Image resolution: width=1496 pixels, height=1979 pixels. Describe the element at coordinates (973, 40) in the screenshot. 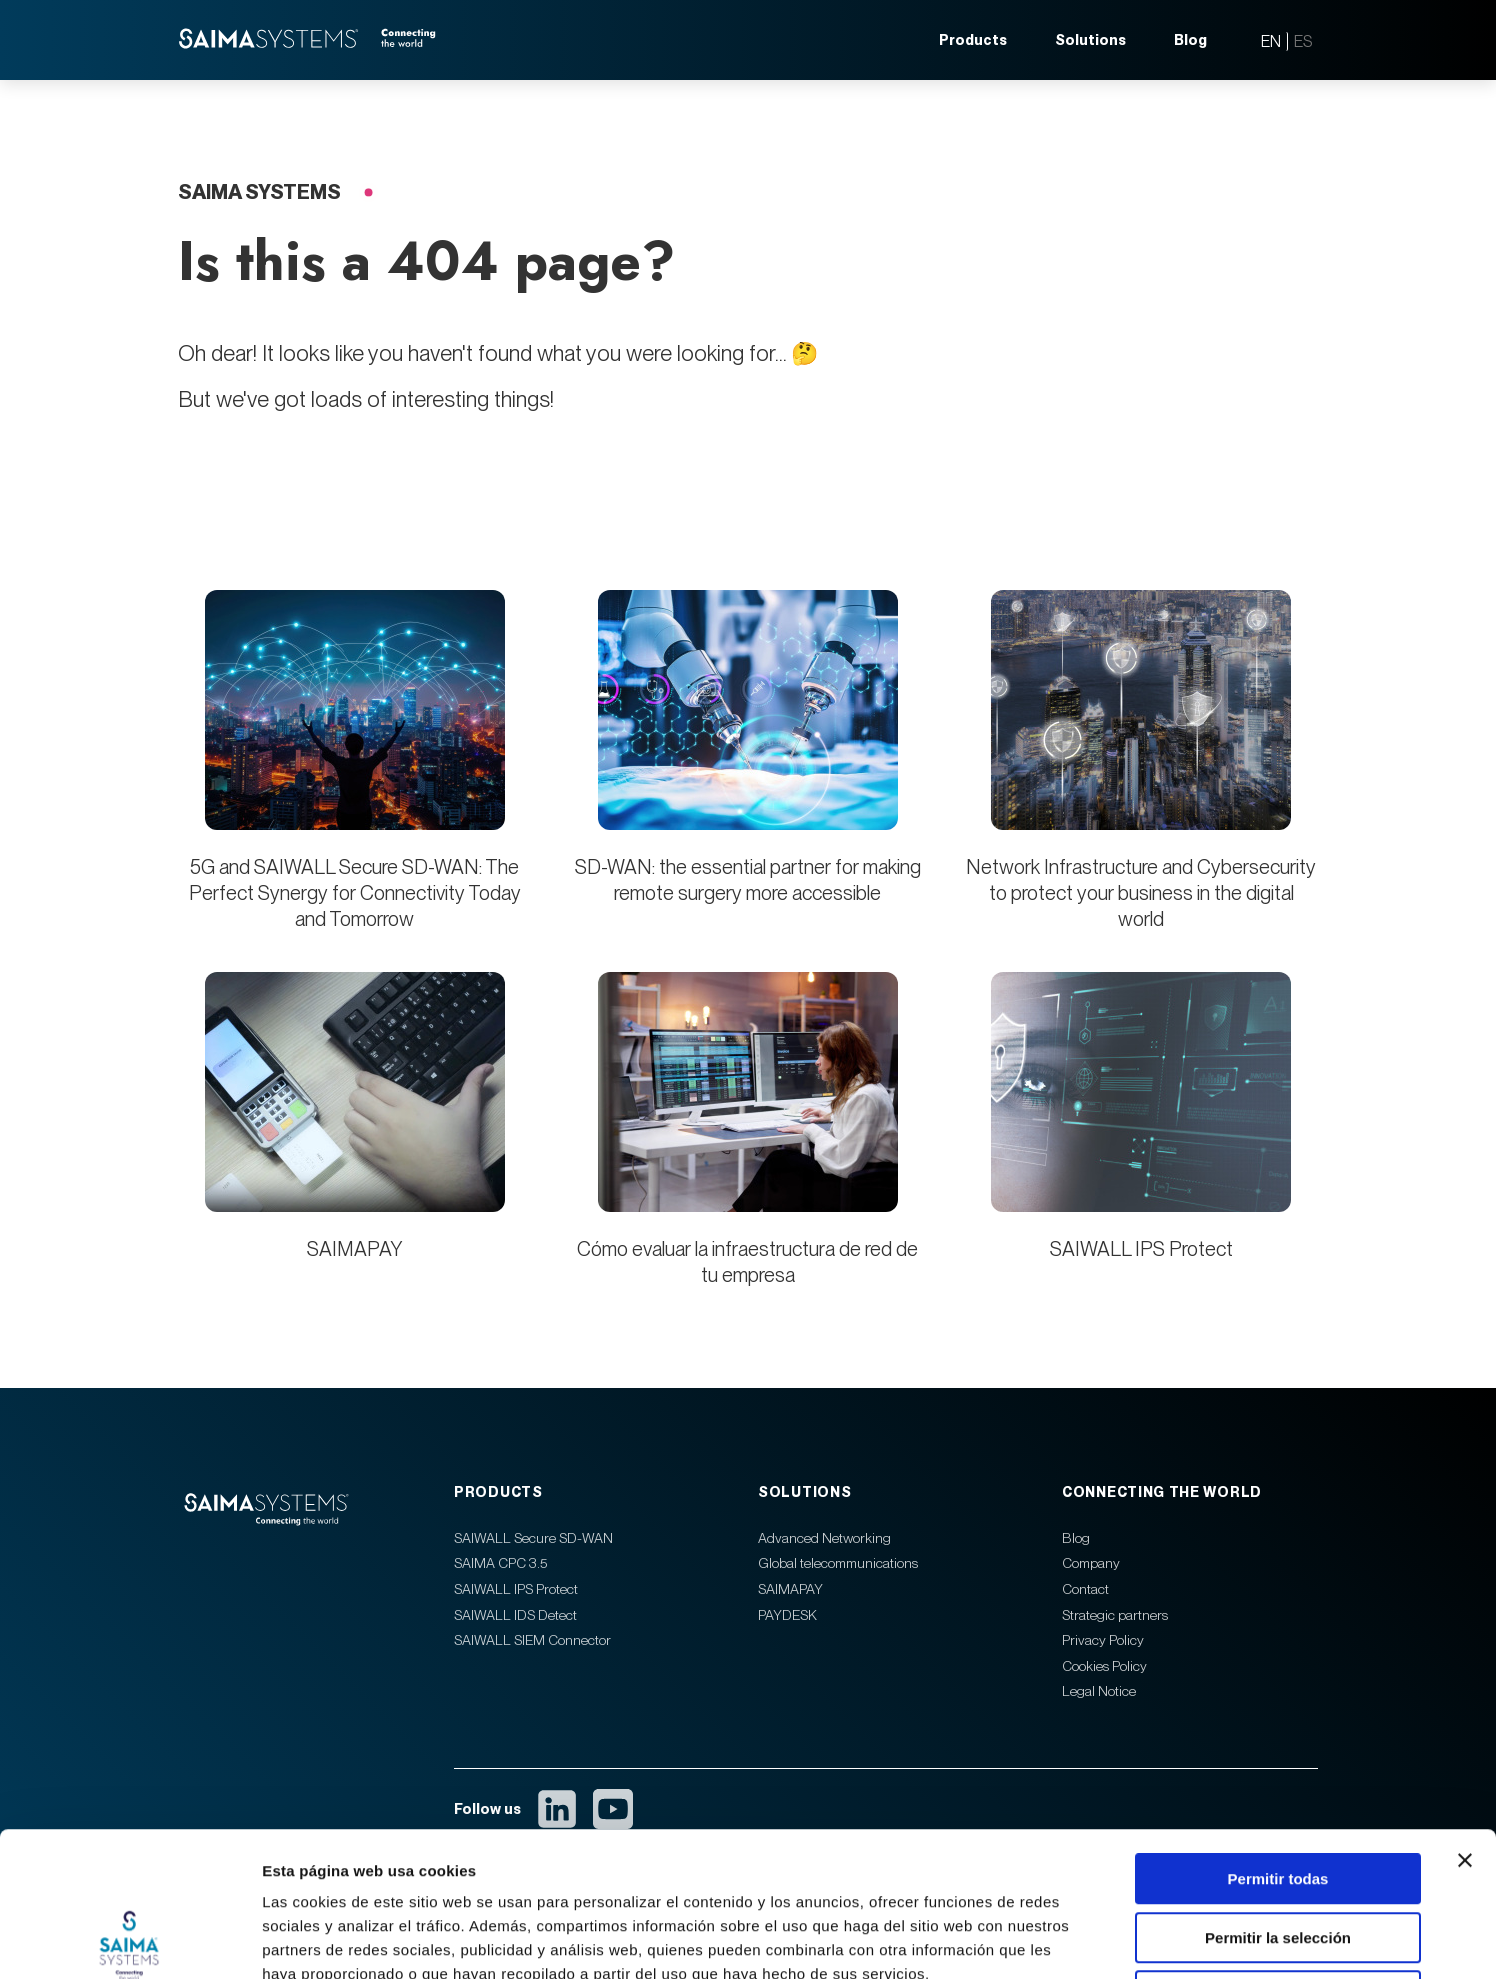

I see `Products` at that location.